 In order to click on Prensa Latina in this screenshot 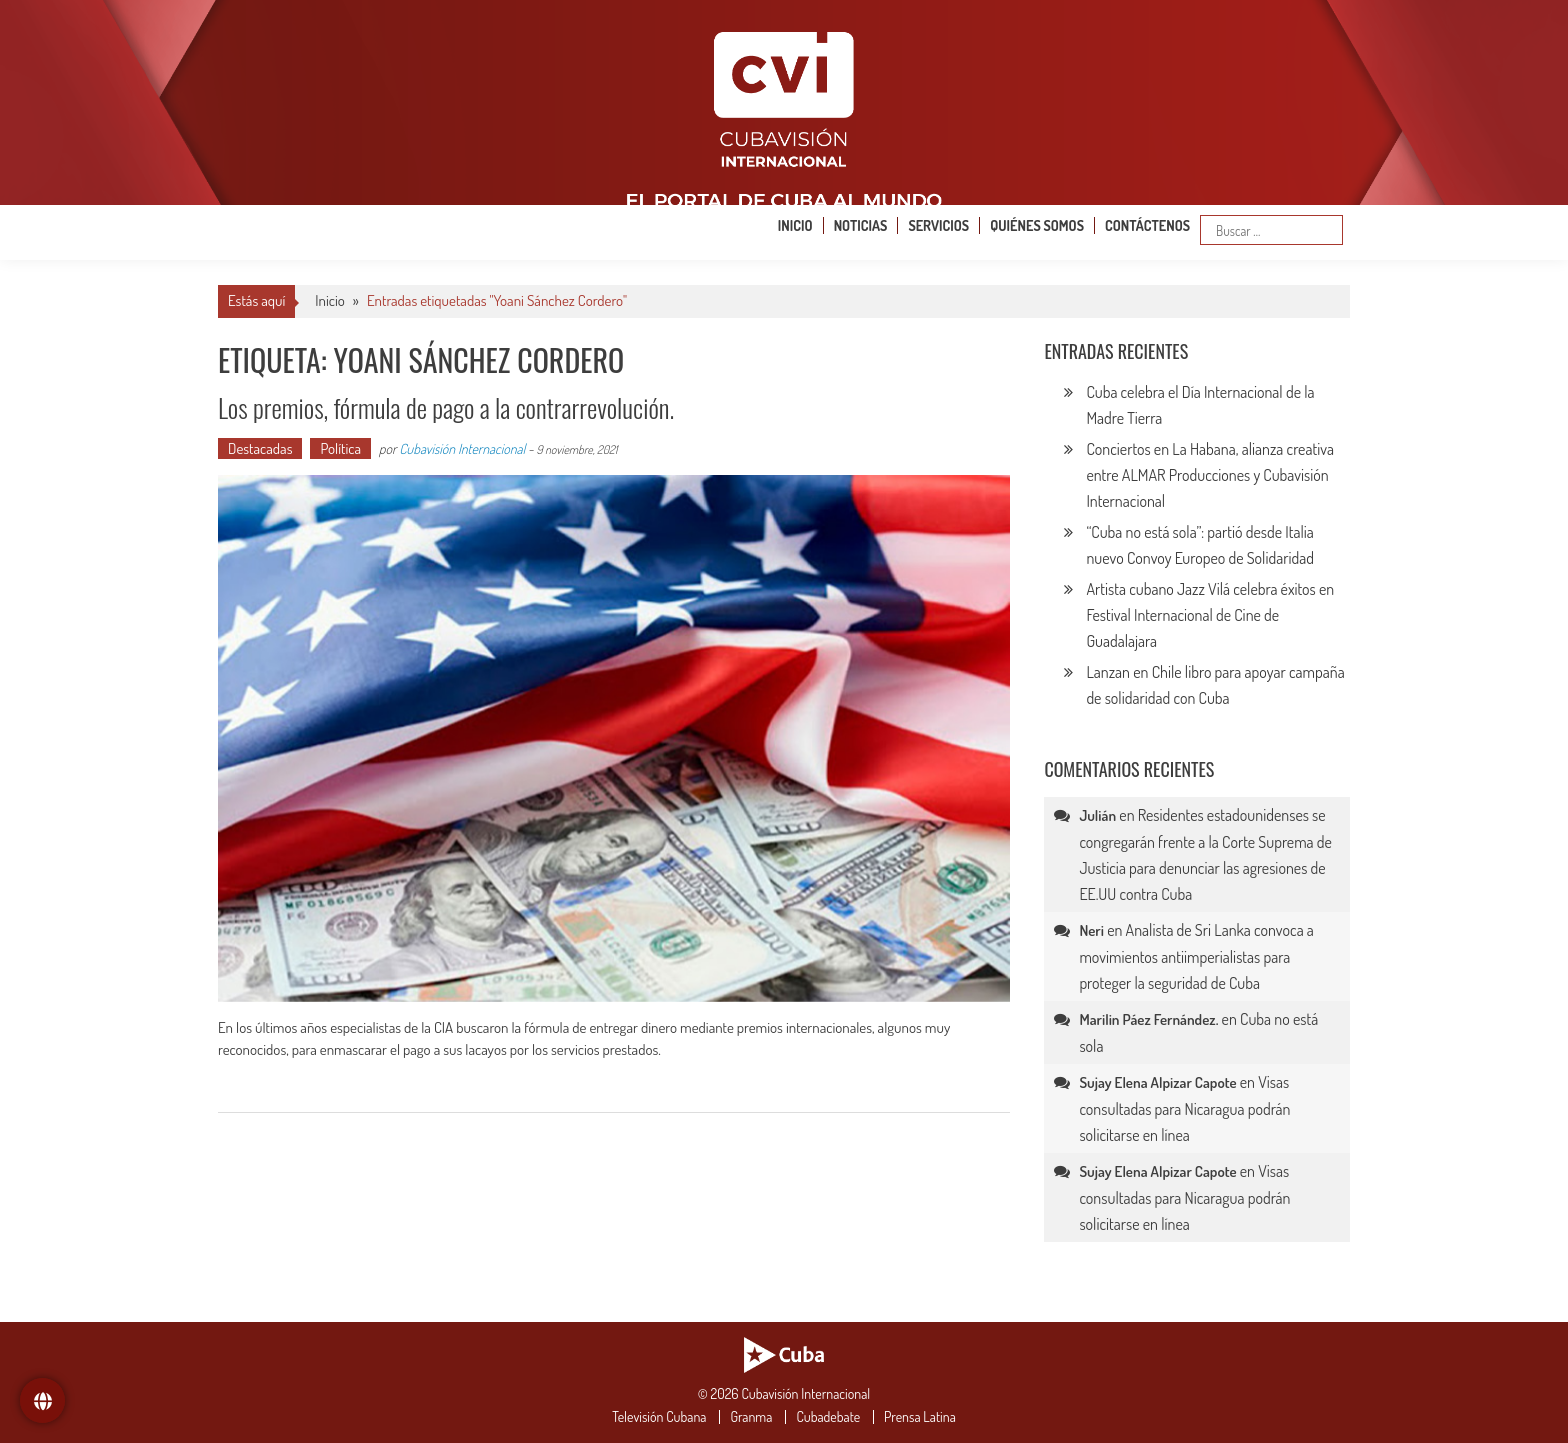, I will do `click(920, 1417)`.